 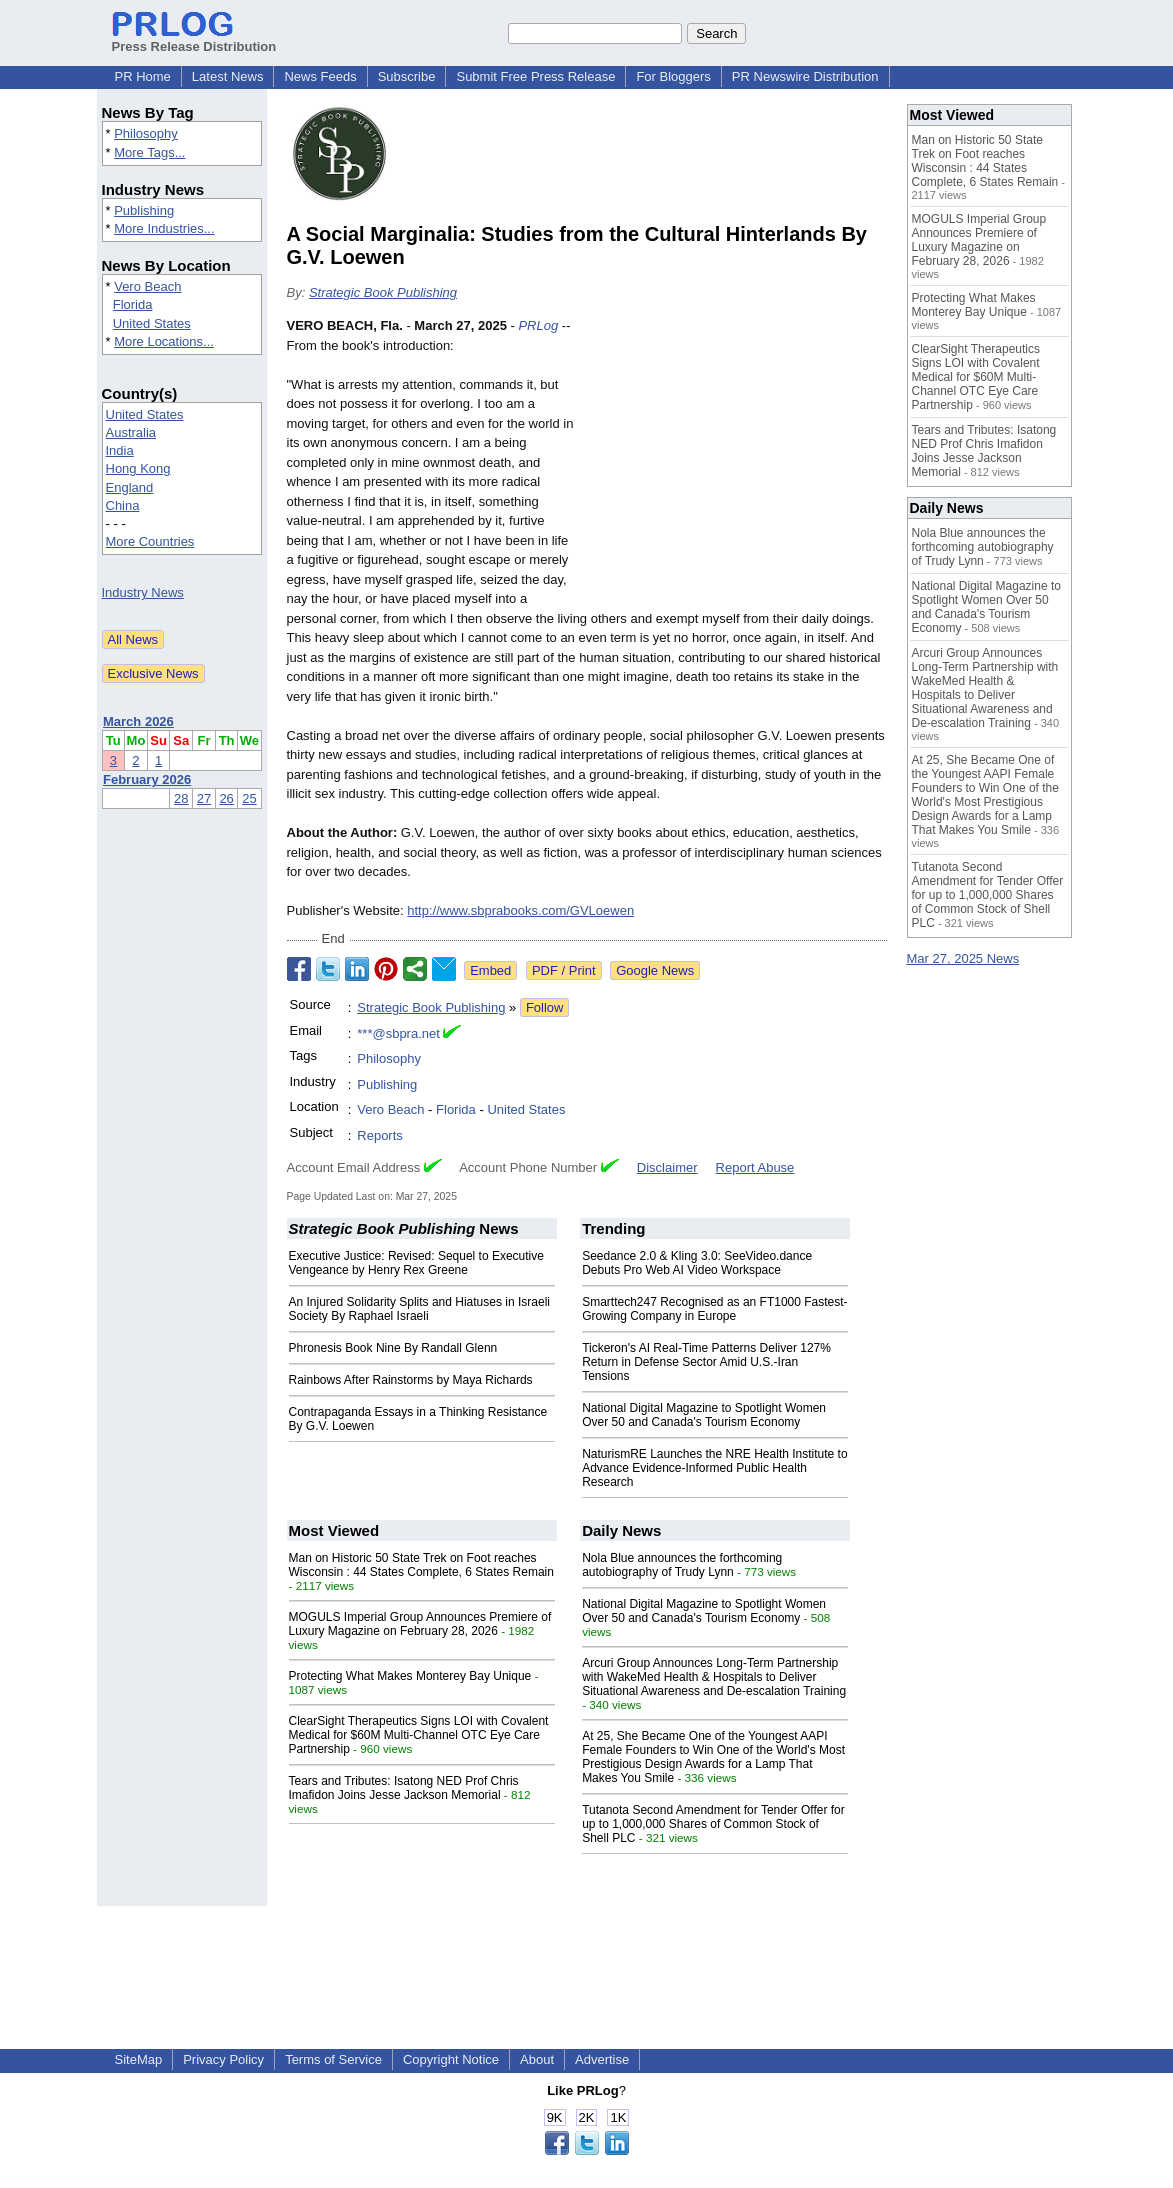 What do you see at coordinates (147, 286) in the screenshot?
I see `Vero Beach` at bounding box center [147, 286].